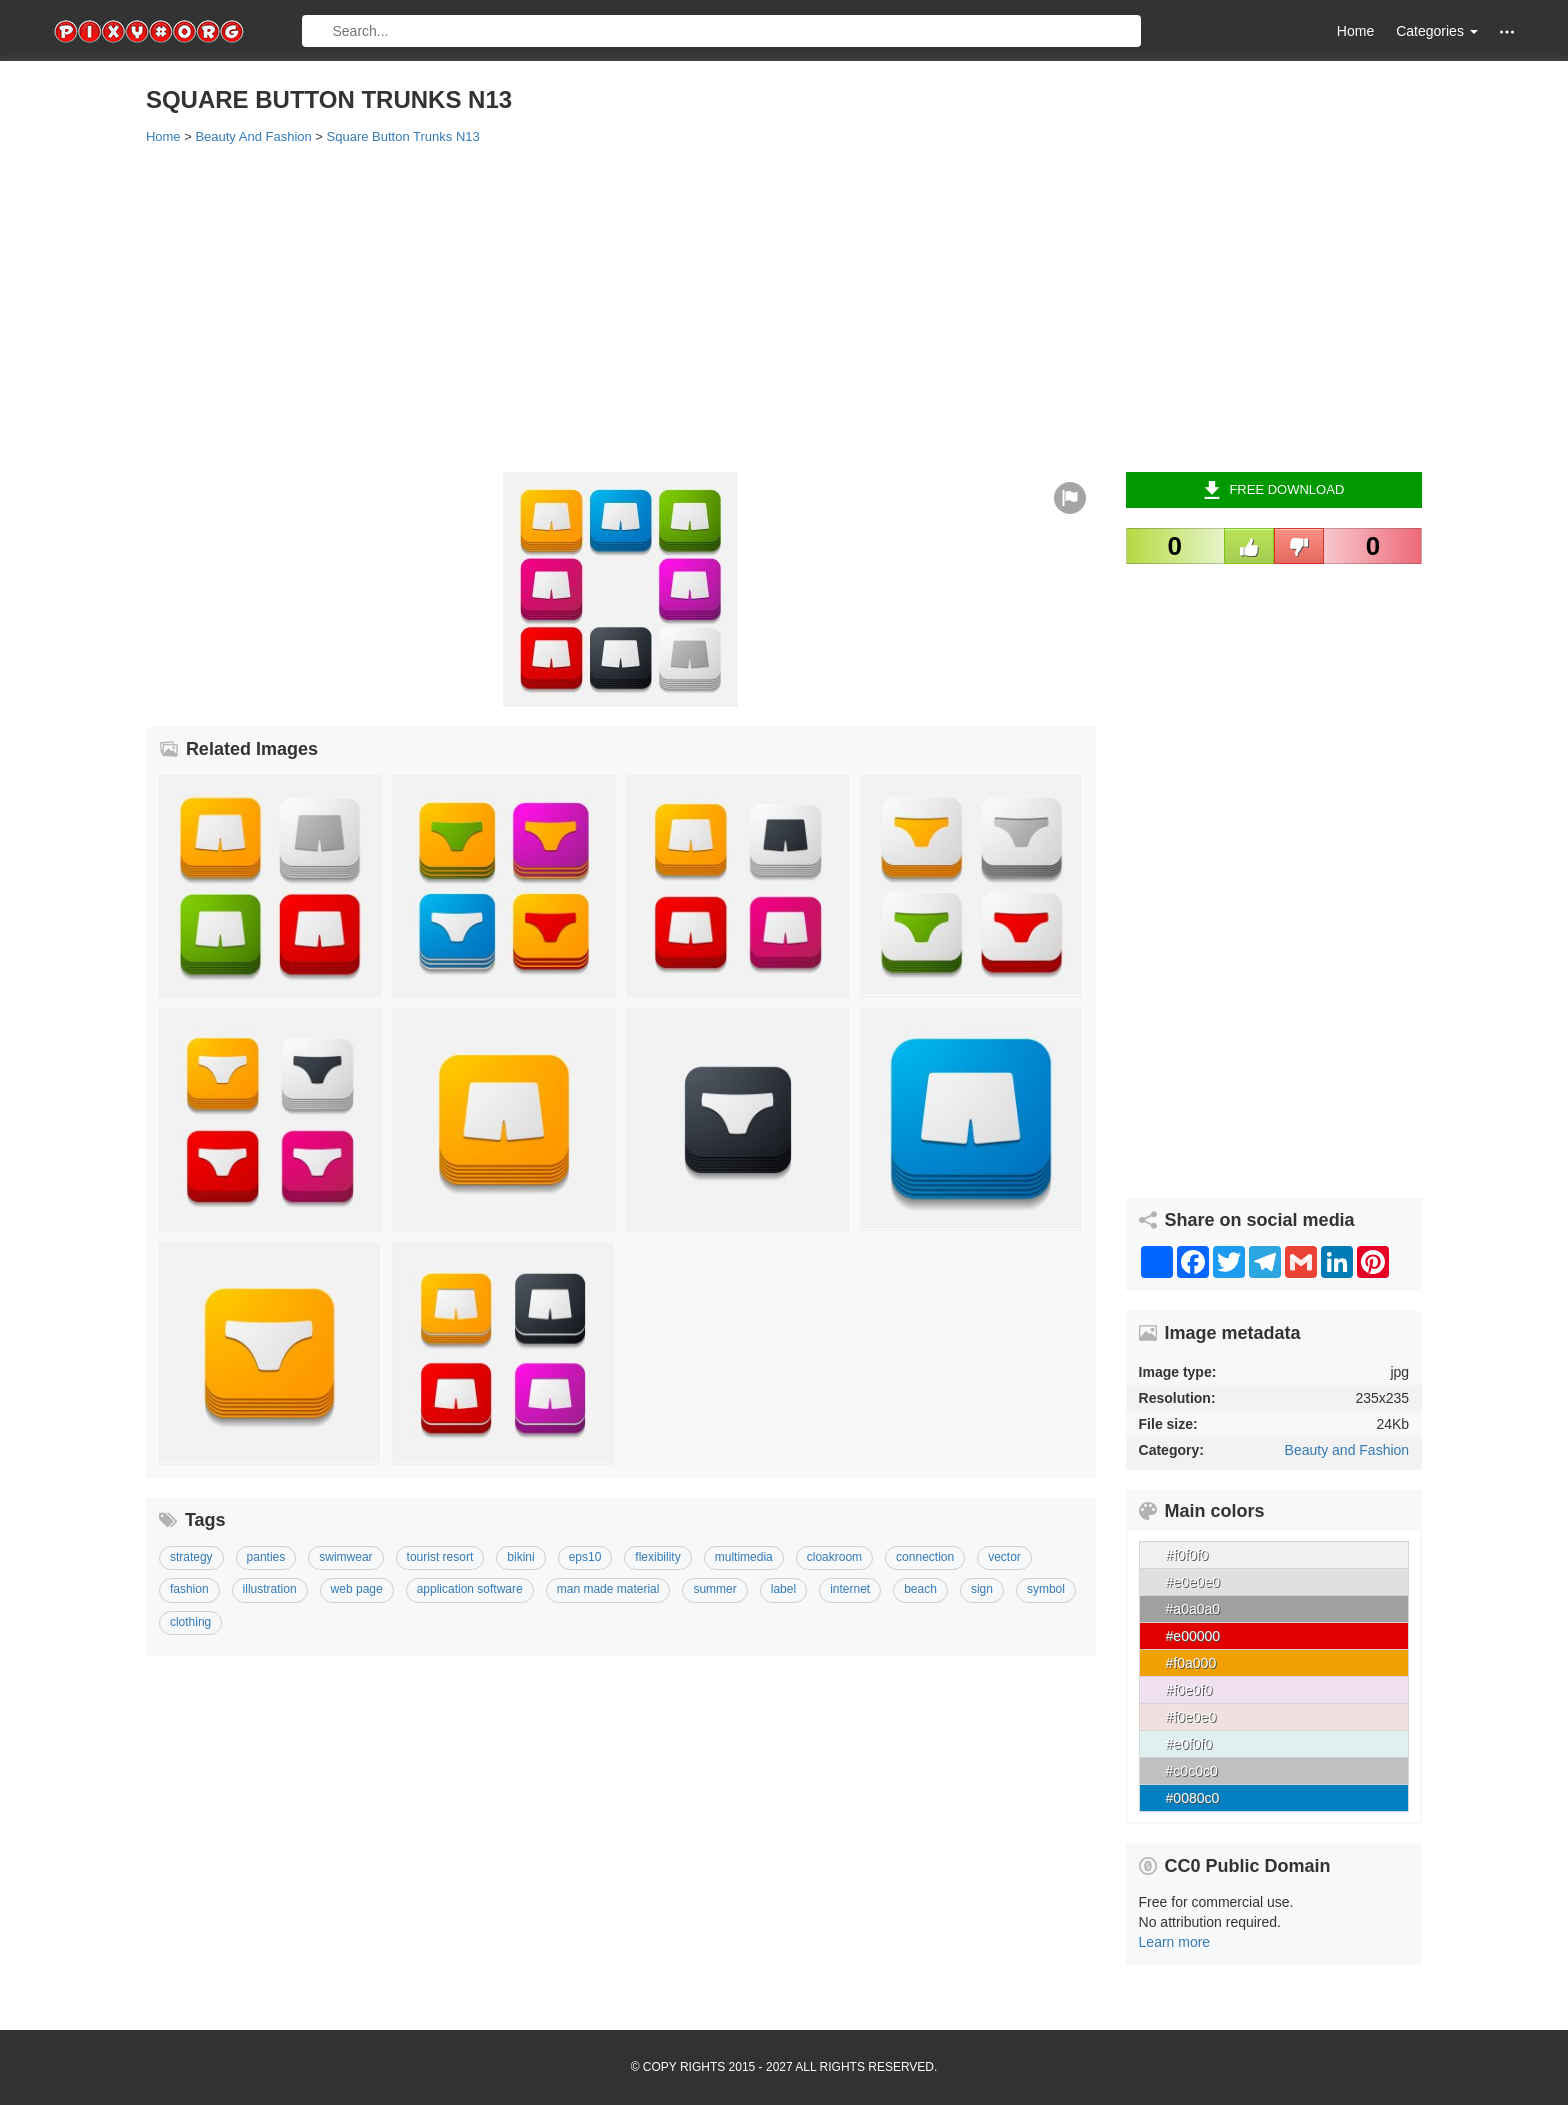 The height and width of the screenshot is (2105, 1568). Describe the element at coordinates (1004, 1557) in the screenshot. I see `Vector` at that location.